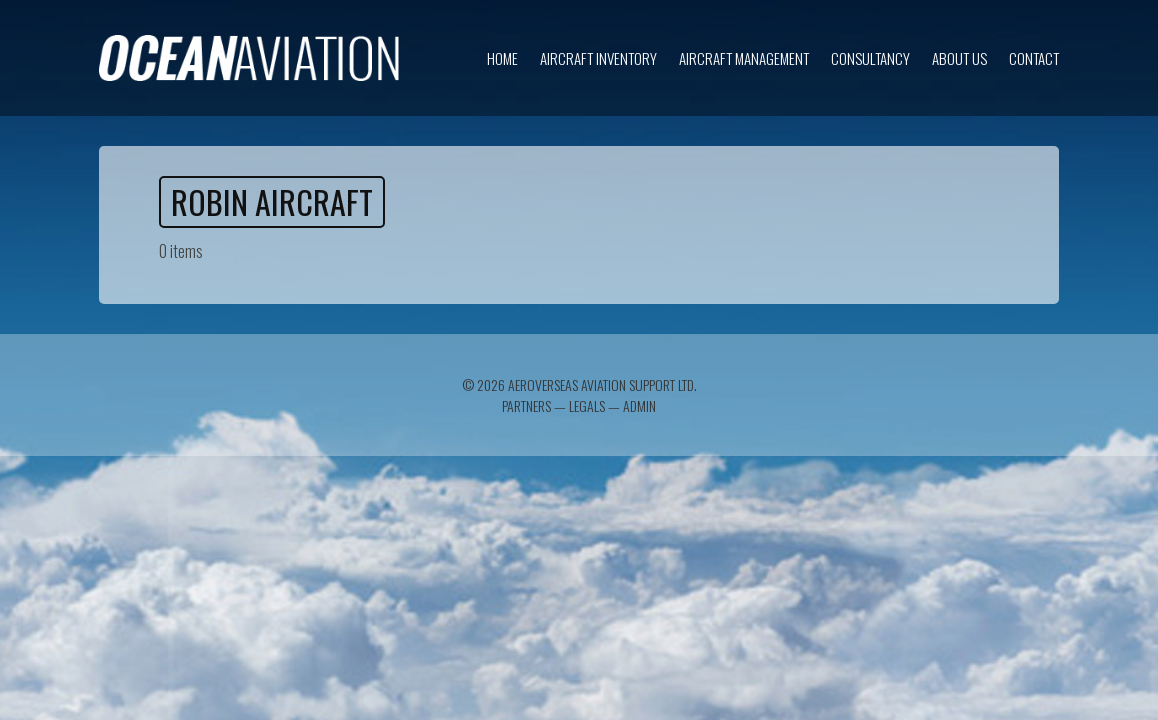 This screenshot has height=720, width=1158. What do you see at coordinates (526, 405) in the screenshot?
I see `Partners` at bounding box center [526, 405].